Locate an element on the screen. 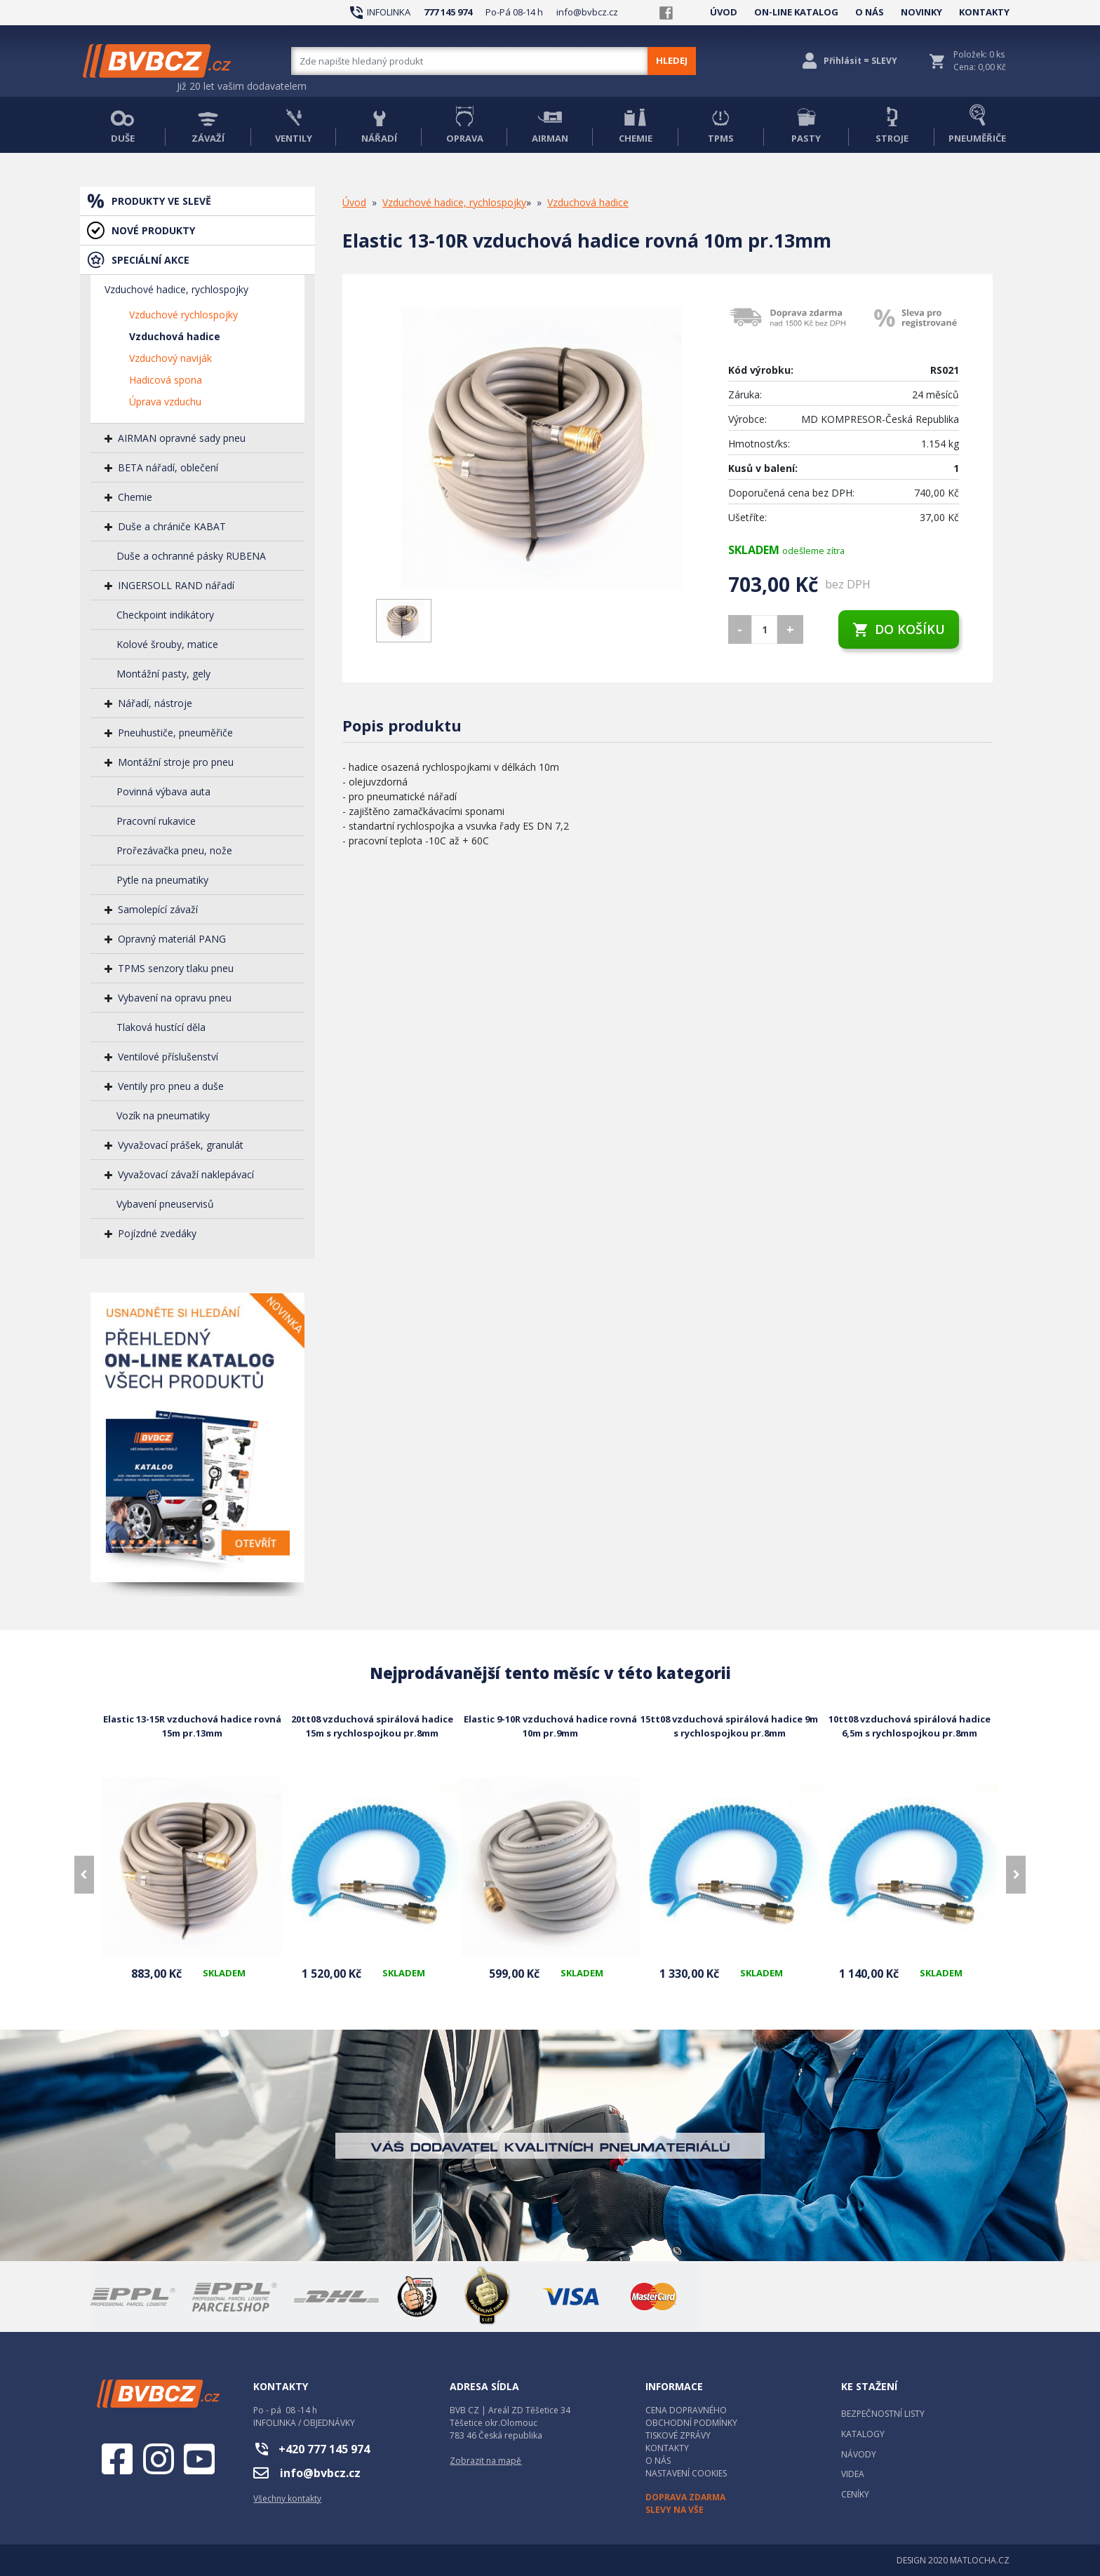  O NÁS is located at coordinates (869, 12).